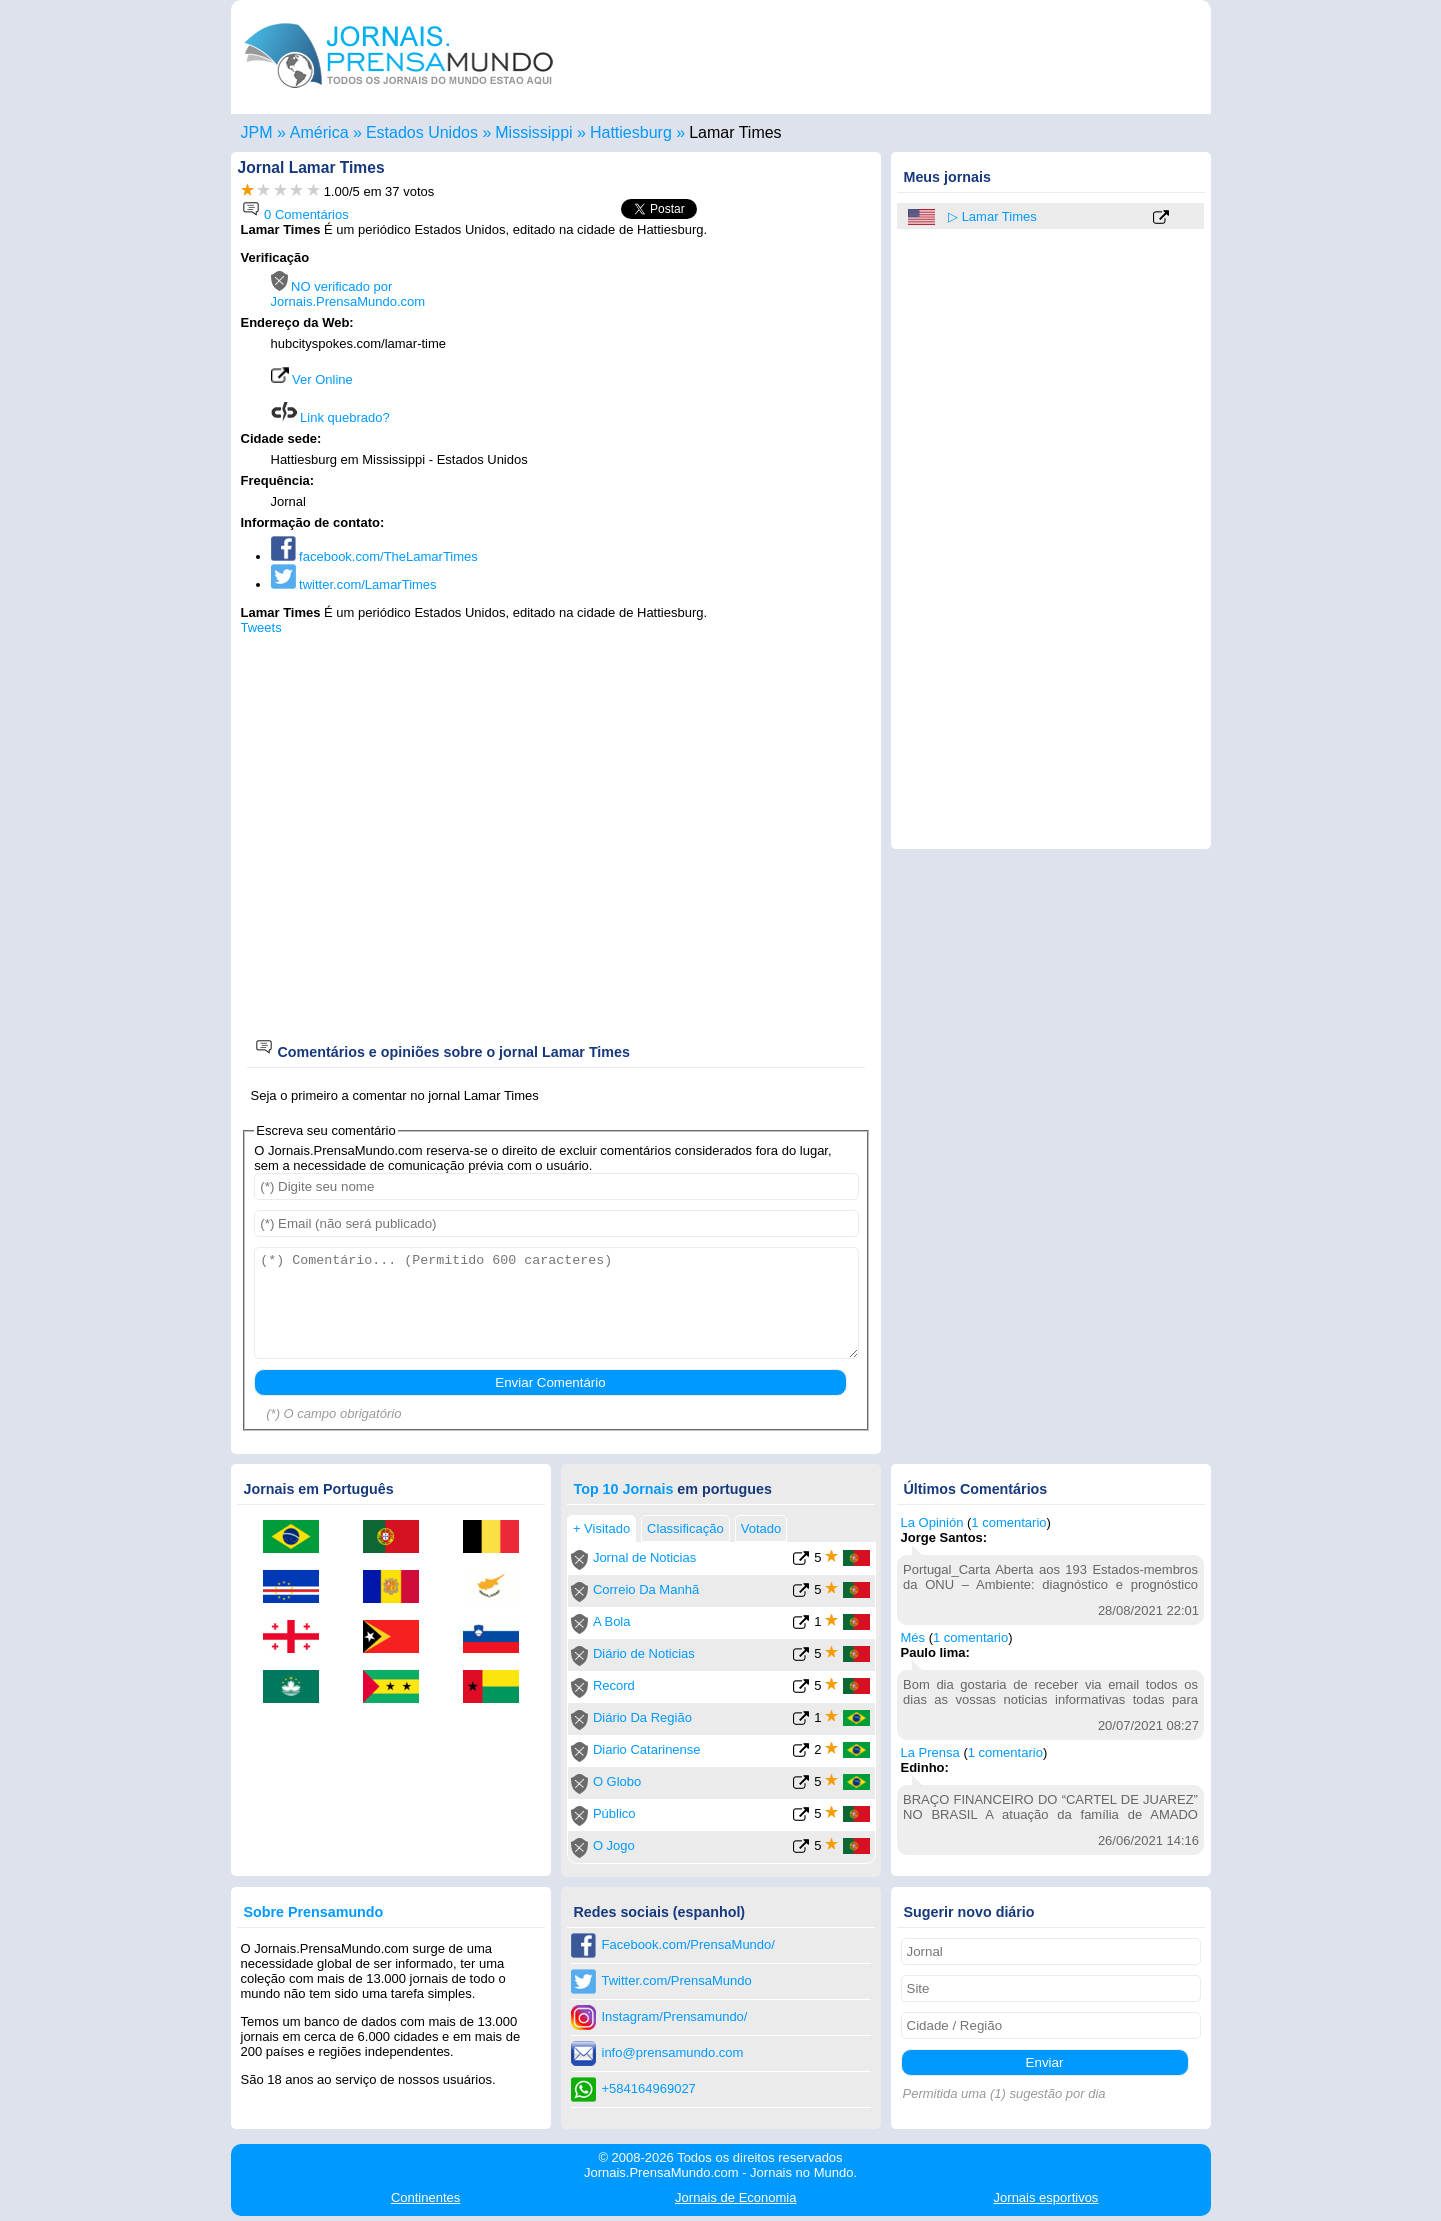 The width and height of the screenshot is (1441, 2221). What do you see at coordinates (614, 1845) in the screenshot?
I see `O Jogo` at bounding box center [614, 1845].